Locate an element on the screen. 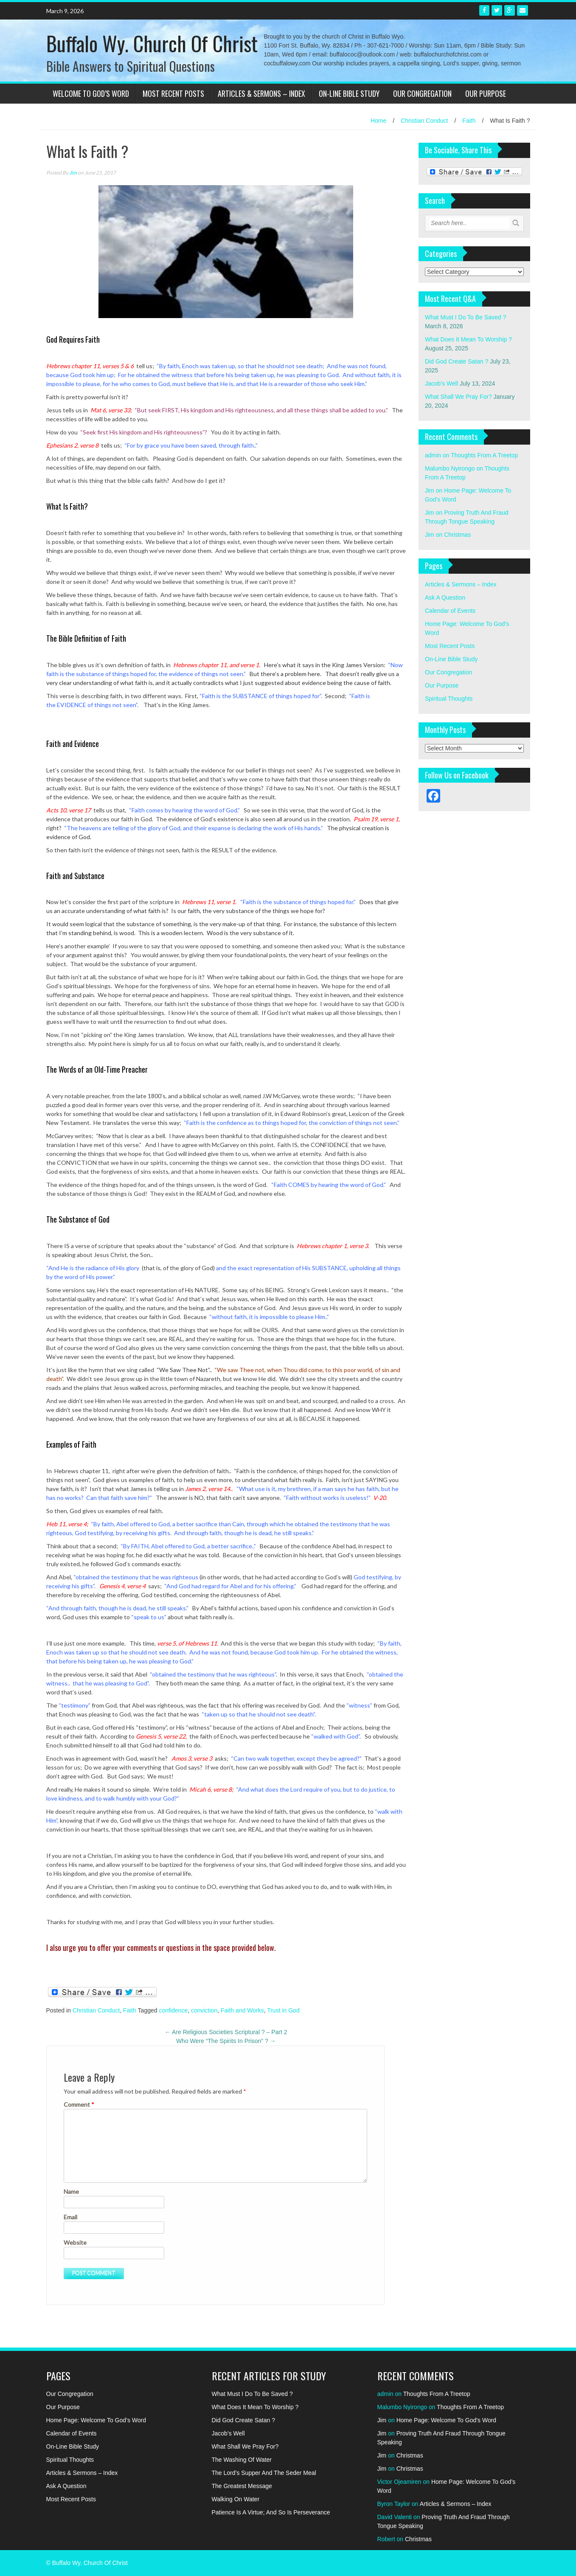  Spiritual Thoughts is located at coordinates (449, 698).